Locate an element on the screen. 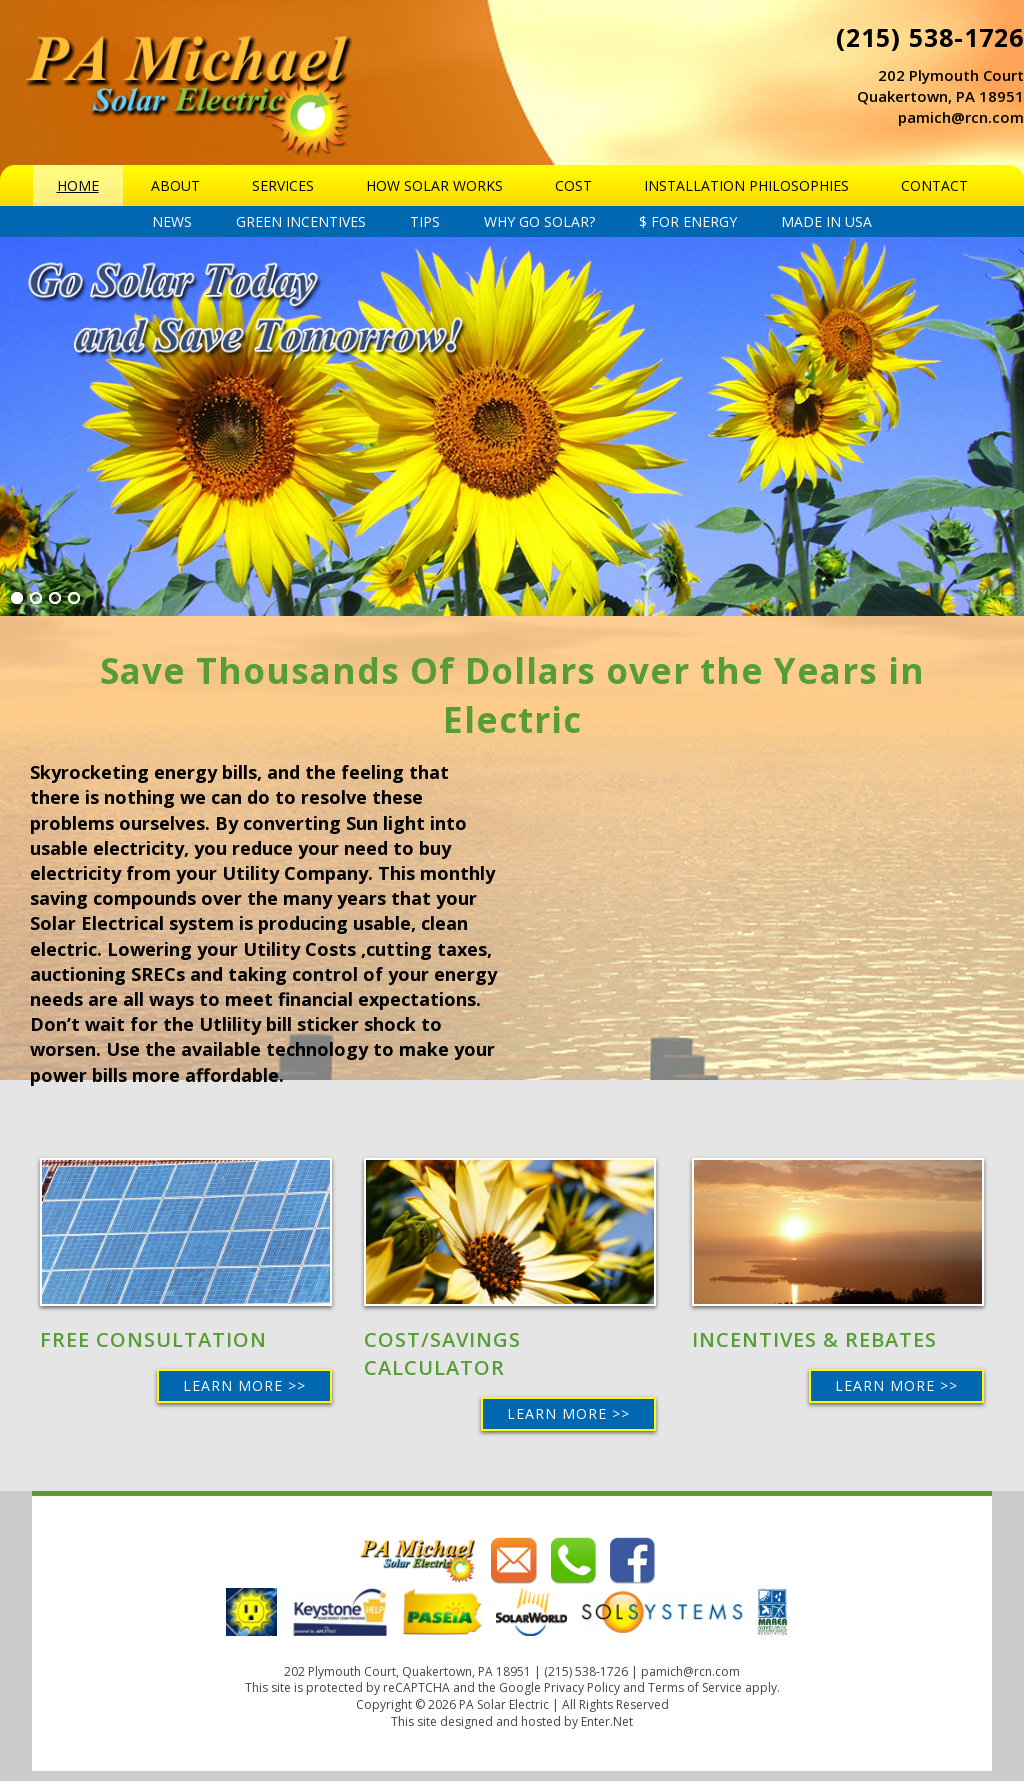 This screenshot has width=1024, height=1781. pamich@rcn.com is located at coordinates (961, 117).